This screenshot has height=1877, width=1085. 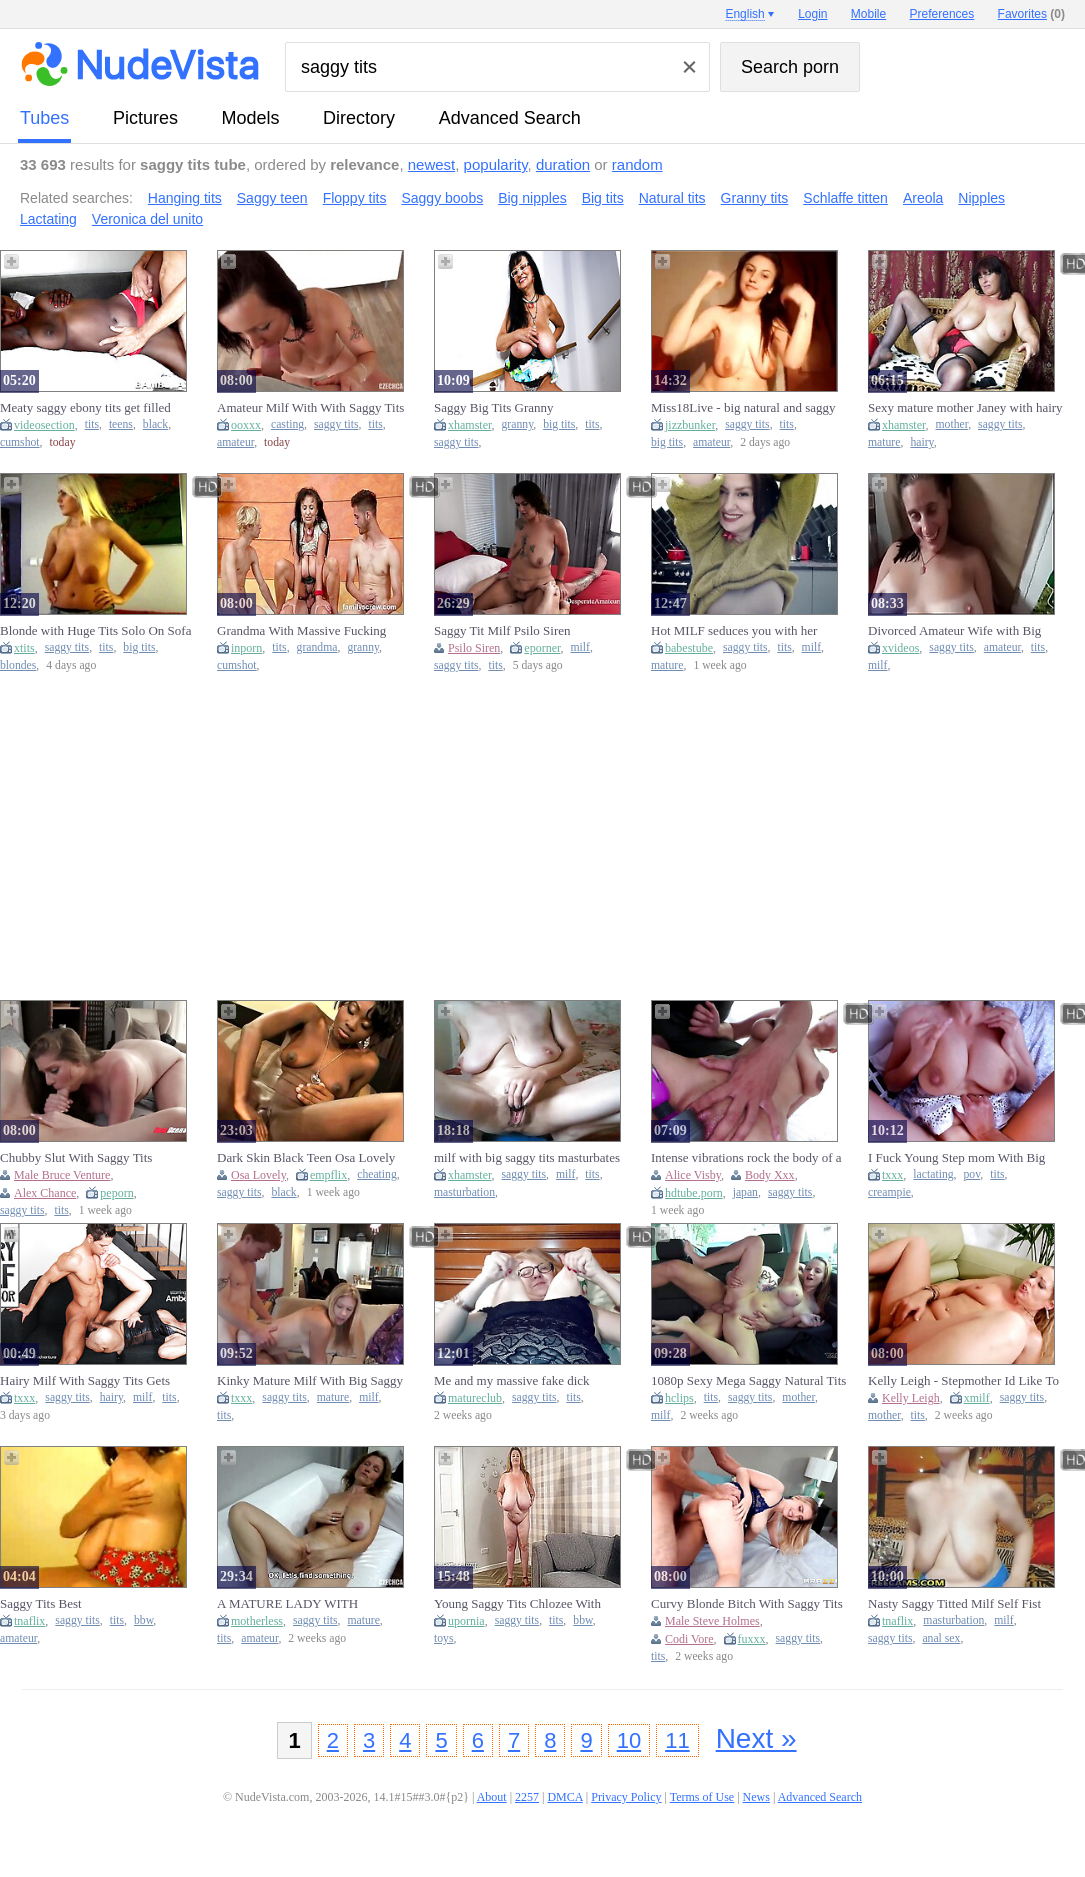 What do you see at coordinates (442, 198) in the screenshot?
I see `Saggy boobs` at bounding box center [442, 198].